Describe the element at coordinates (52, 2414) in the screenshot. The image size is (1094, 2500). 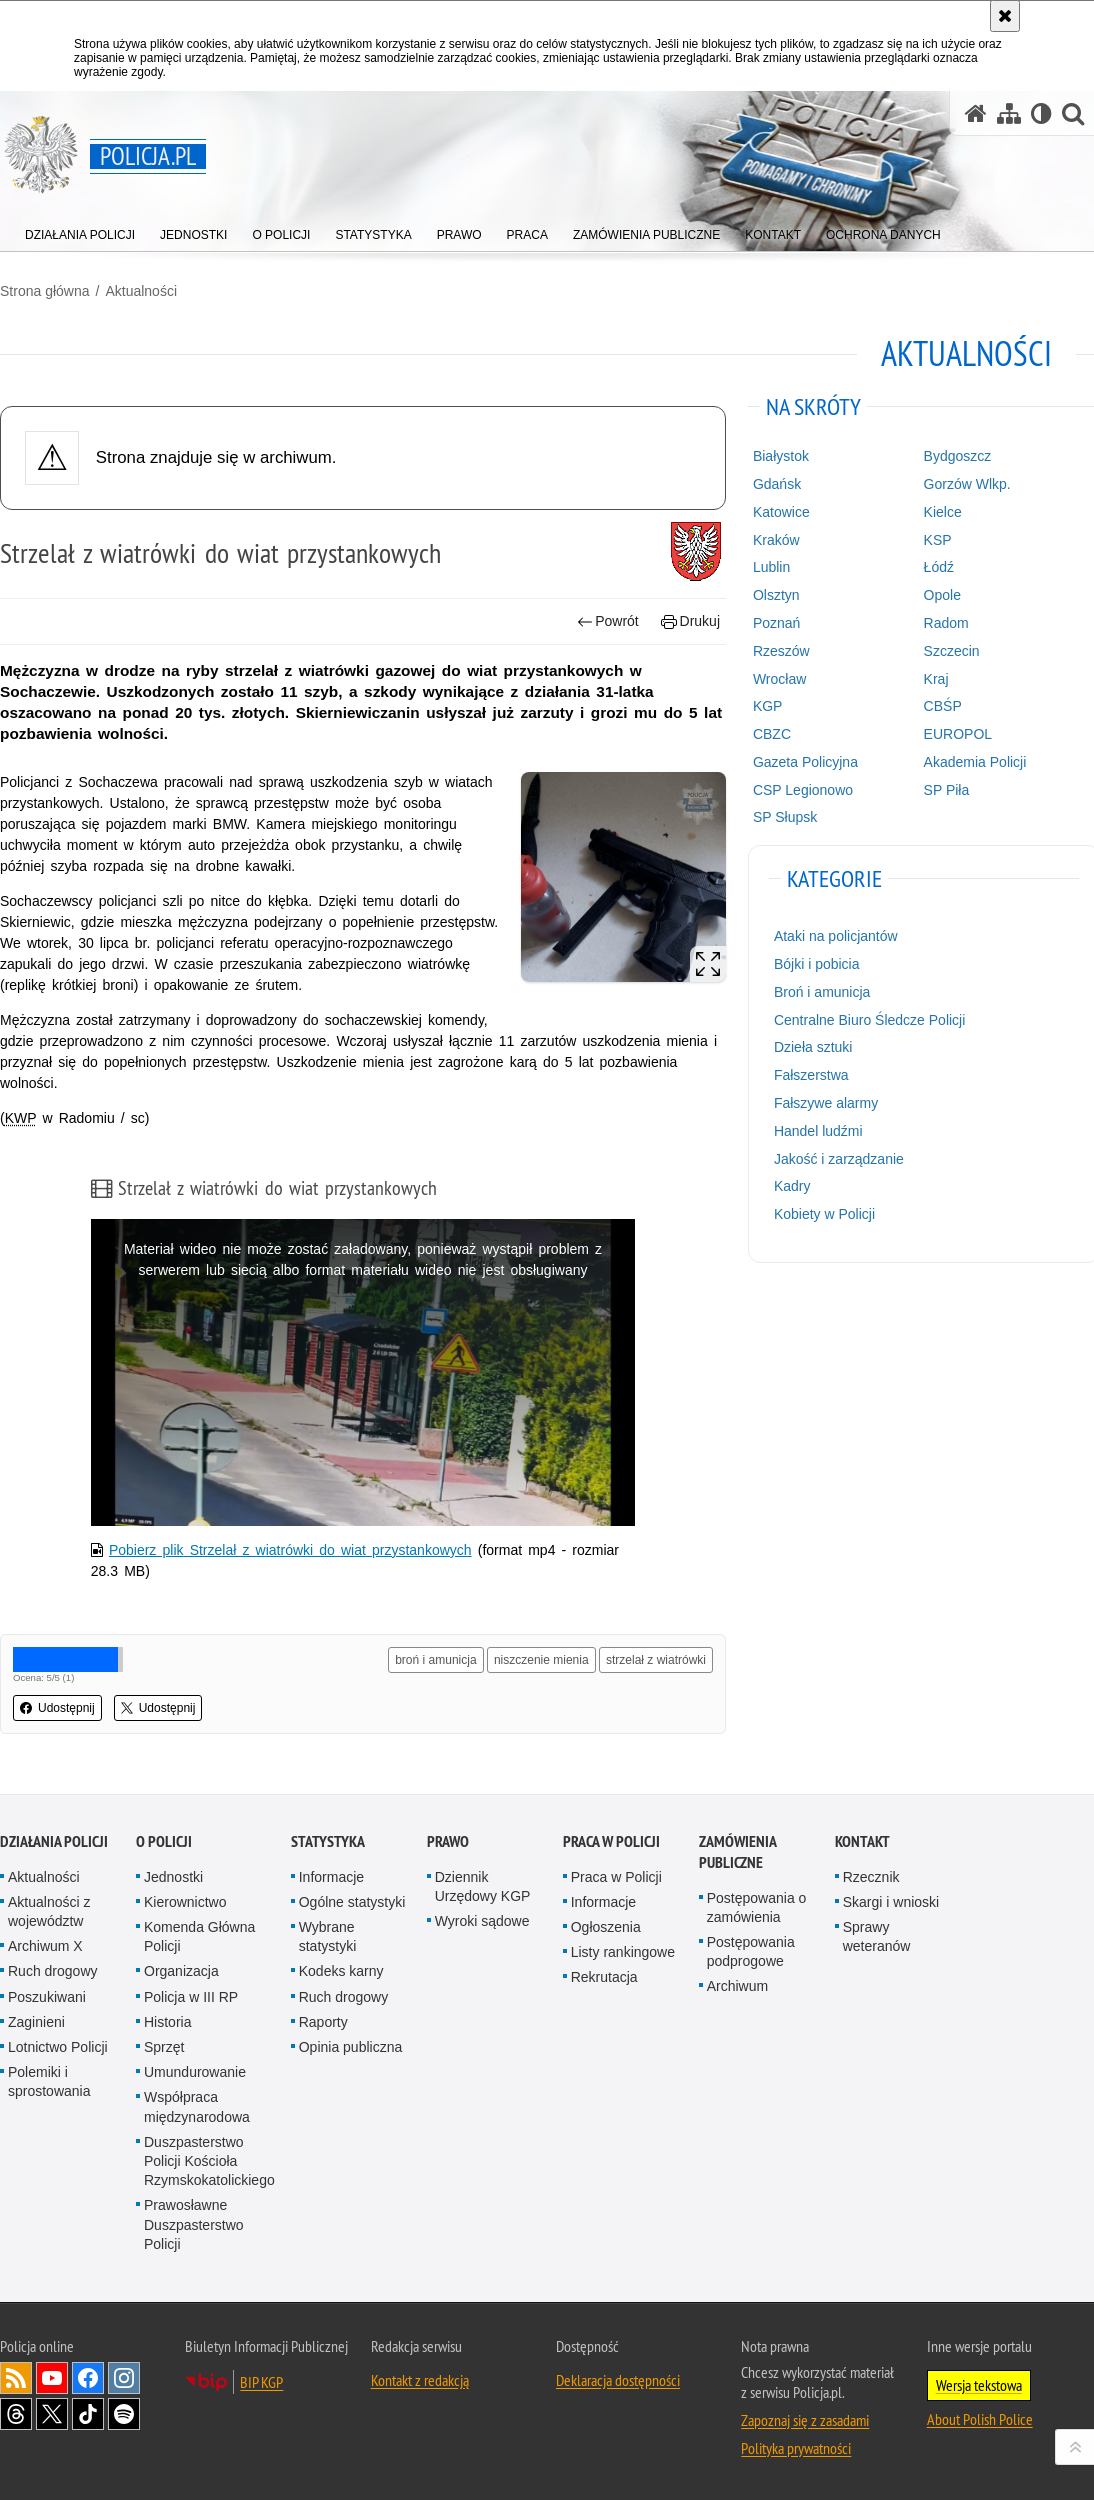
I see `Odwiedź nas na [Odwiedź nas na Twitter. Uwaga. Ten link otwiera nowe okno.]` at that location.